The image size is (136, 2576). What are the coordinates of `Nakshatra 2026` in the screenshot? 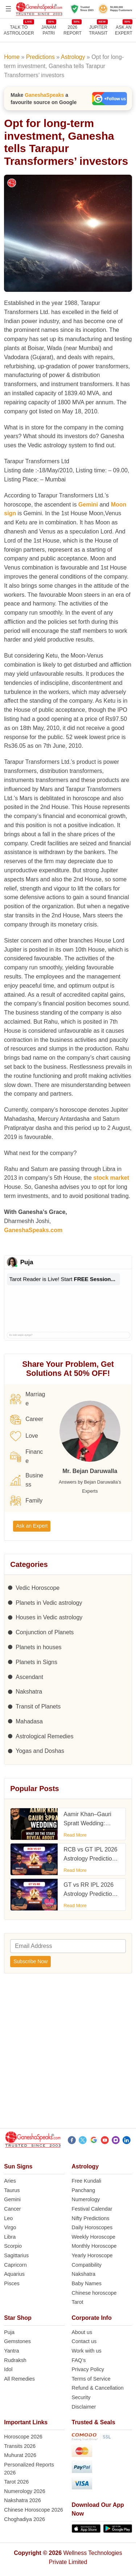 It's located at (22, 2500).